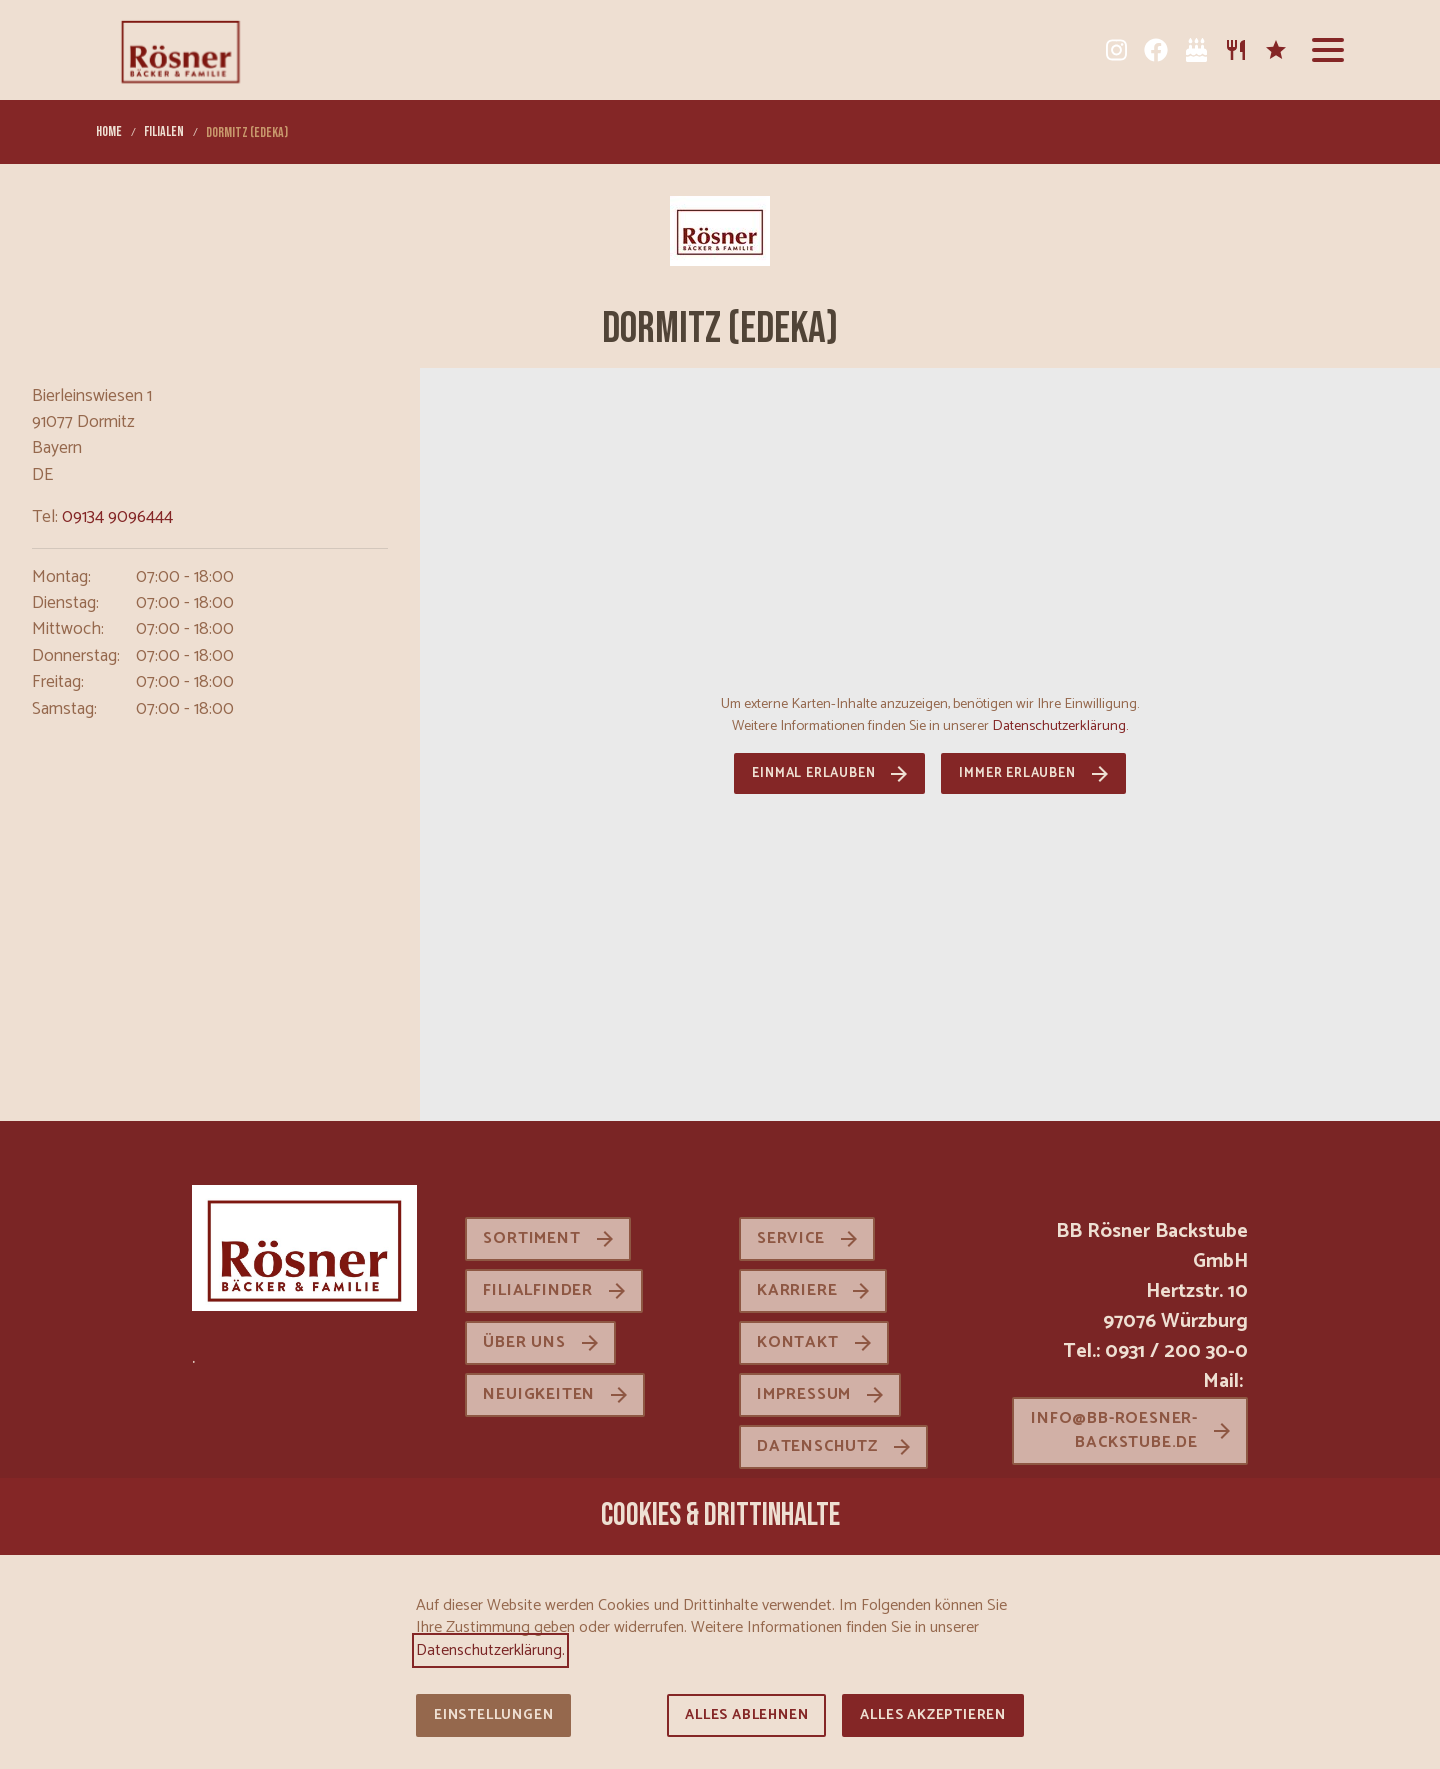 Image resolution: width=1440 pixels, height=1769 pixels. What do you see at coordinates (1328, 50) in the screenshot?
I see `[button]` at bounding box center [1328, 50].